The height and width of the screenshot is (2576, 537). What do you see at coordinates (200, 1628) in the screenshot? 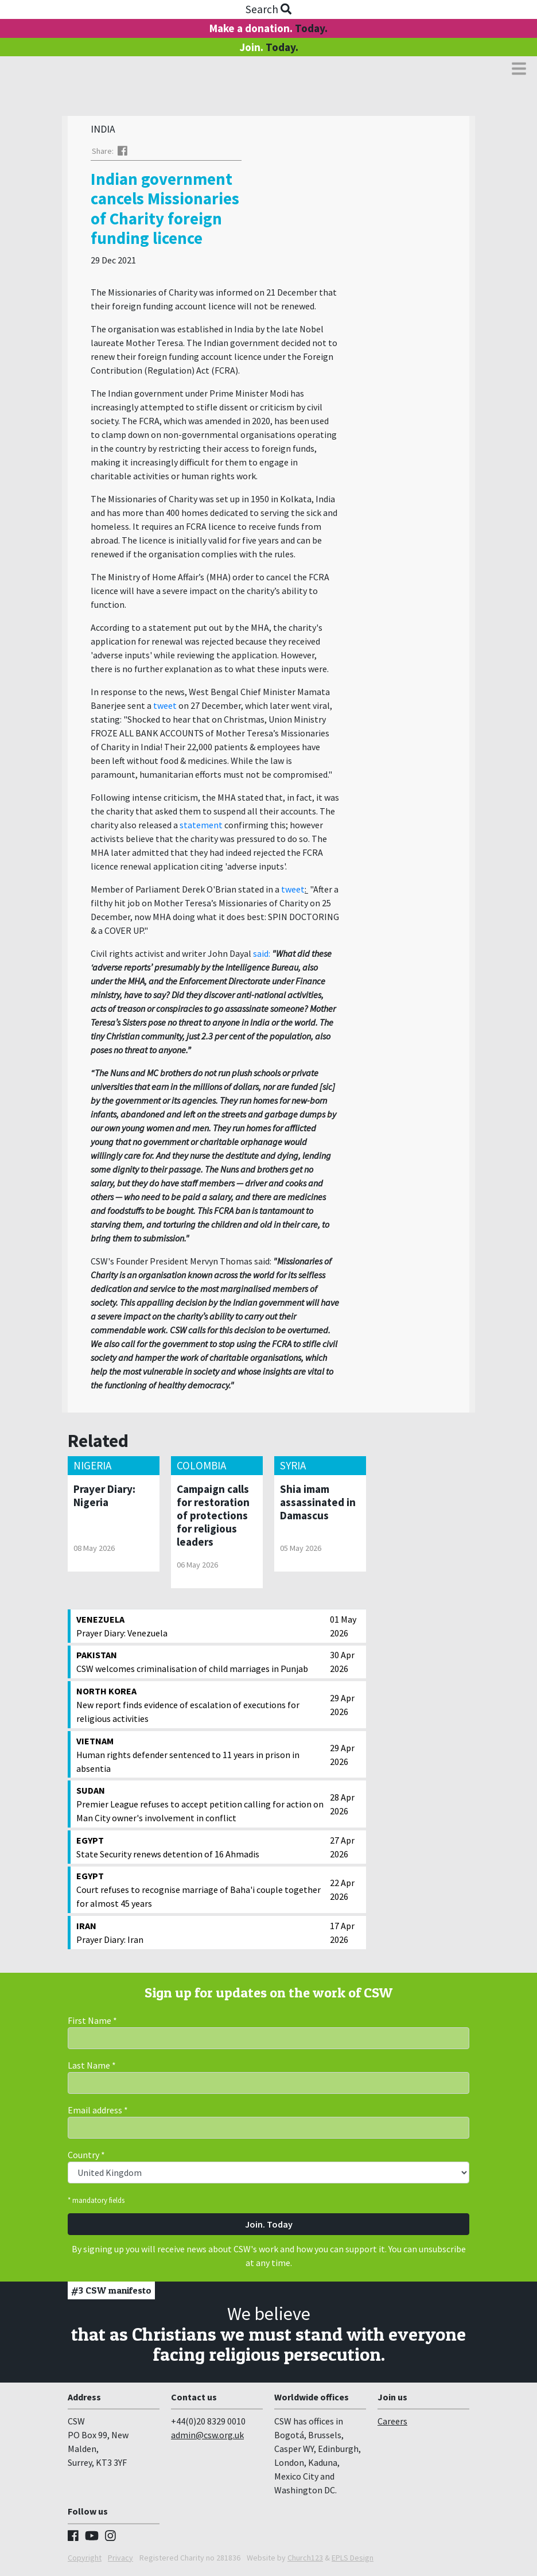
I see `Prayer Diary: Venezuela` at bounding box center [200, 1628].